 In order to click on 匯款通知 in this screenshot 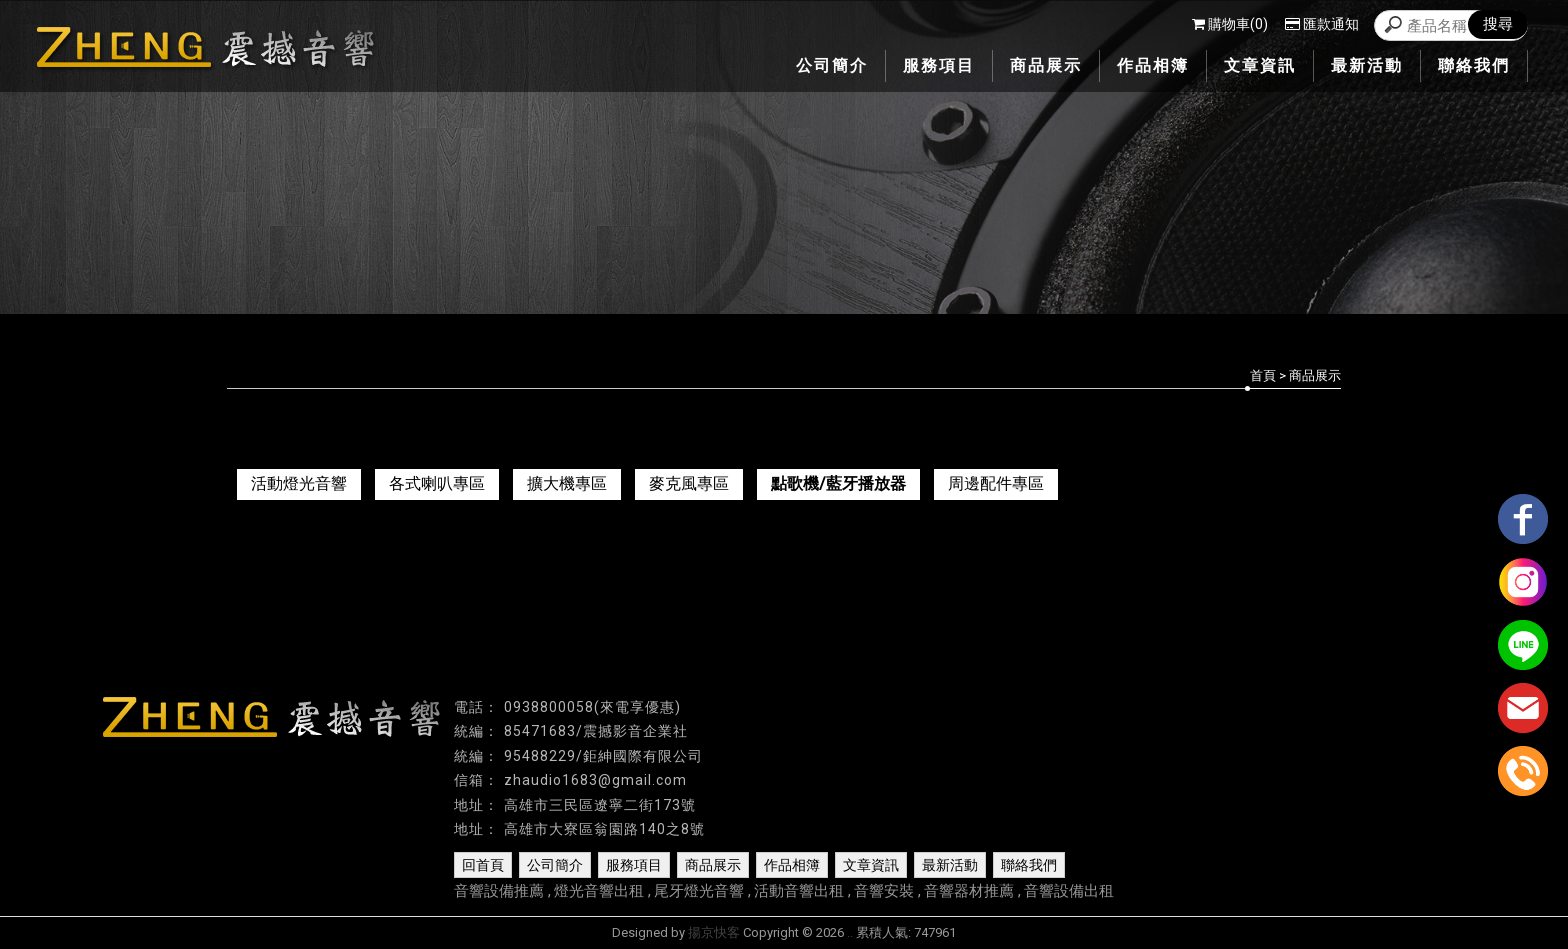, I will do `click(1322, 24)`.